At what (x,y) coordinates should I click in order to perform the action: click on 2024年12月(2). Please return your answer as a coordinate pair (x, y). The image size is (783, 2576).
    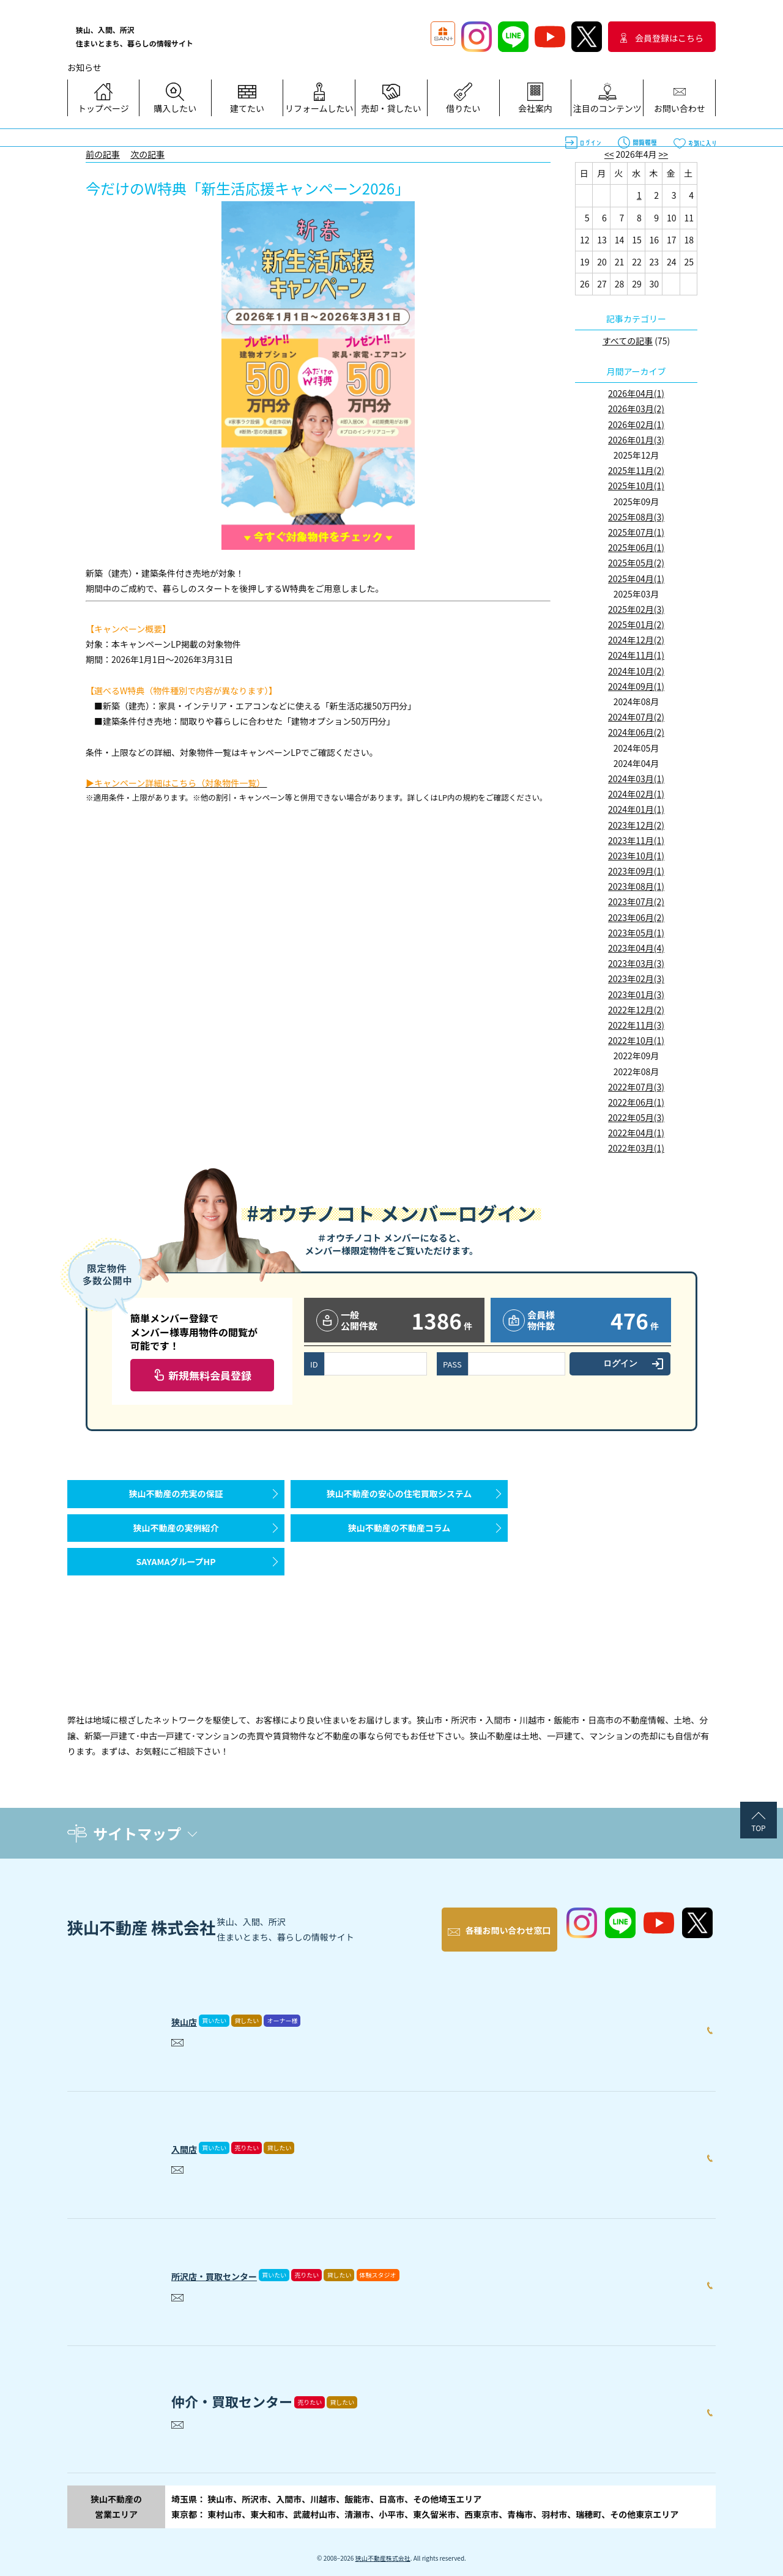
    Looking at the image, I should click on (636, 640).